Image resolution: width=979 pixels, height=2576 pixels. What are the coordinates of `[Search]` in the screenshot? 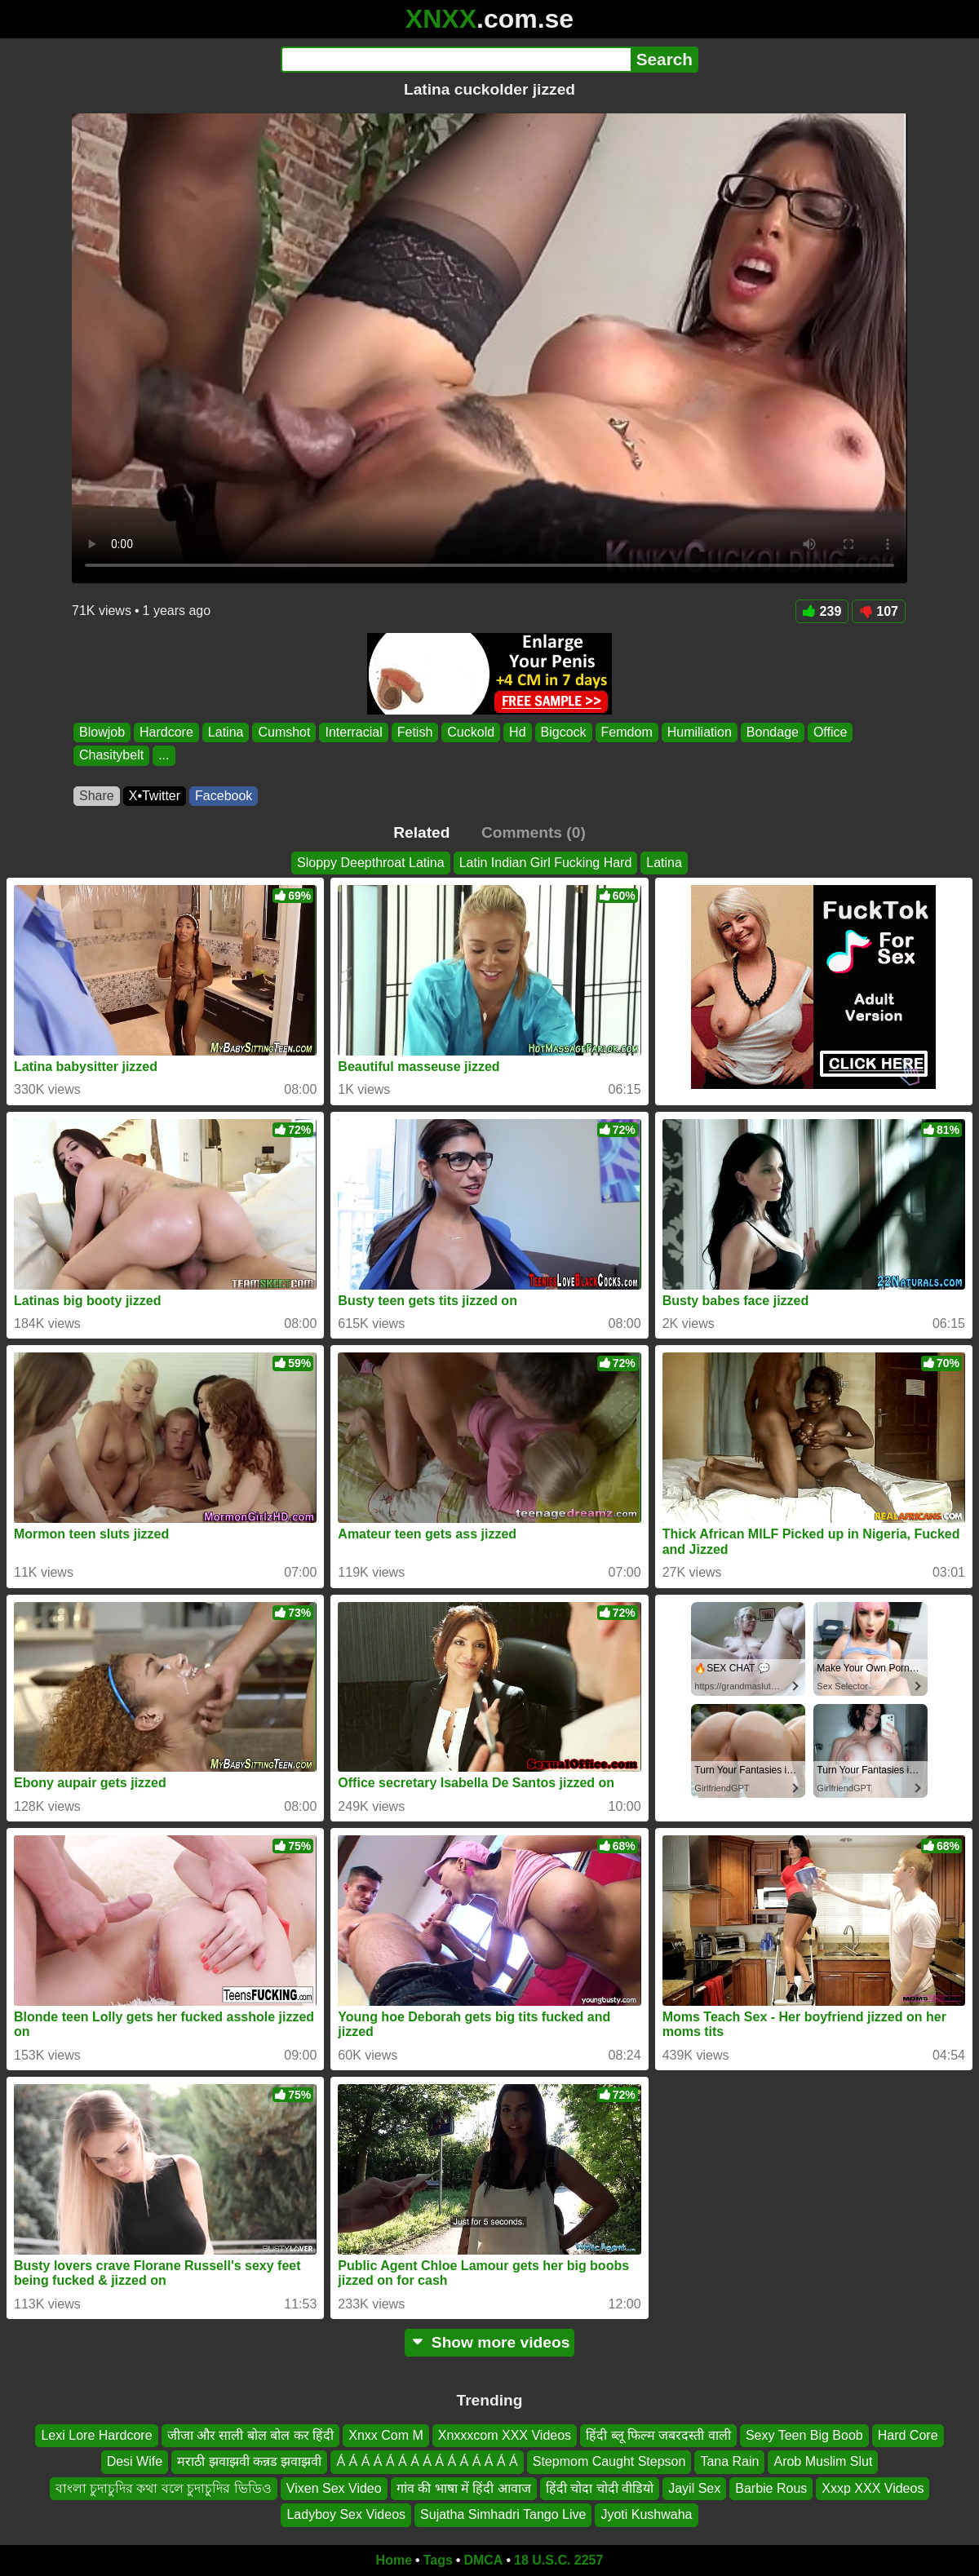 It's located at (456, 59).